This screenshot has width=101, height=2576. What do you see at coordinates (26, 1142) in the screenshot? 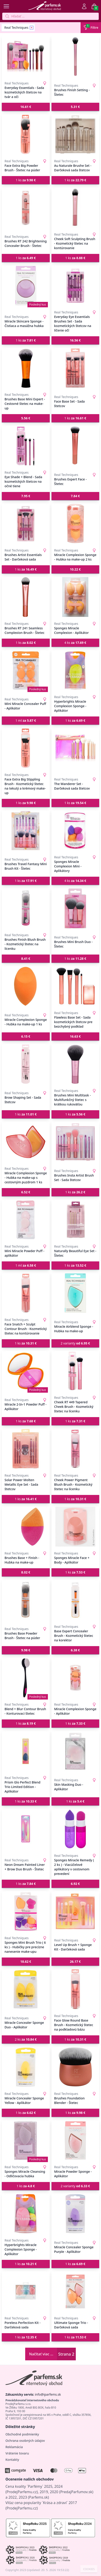
I see `[Miracle Complexion Sponge - Hubka na make-up s cestovným puzdrom 1 ks]` at bounding box center [26, 1142].